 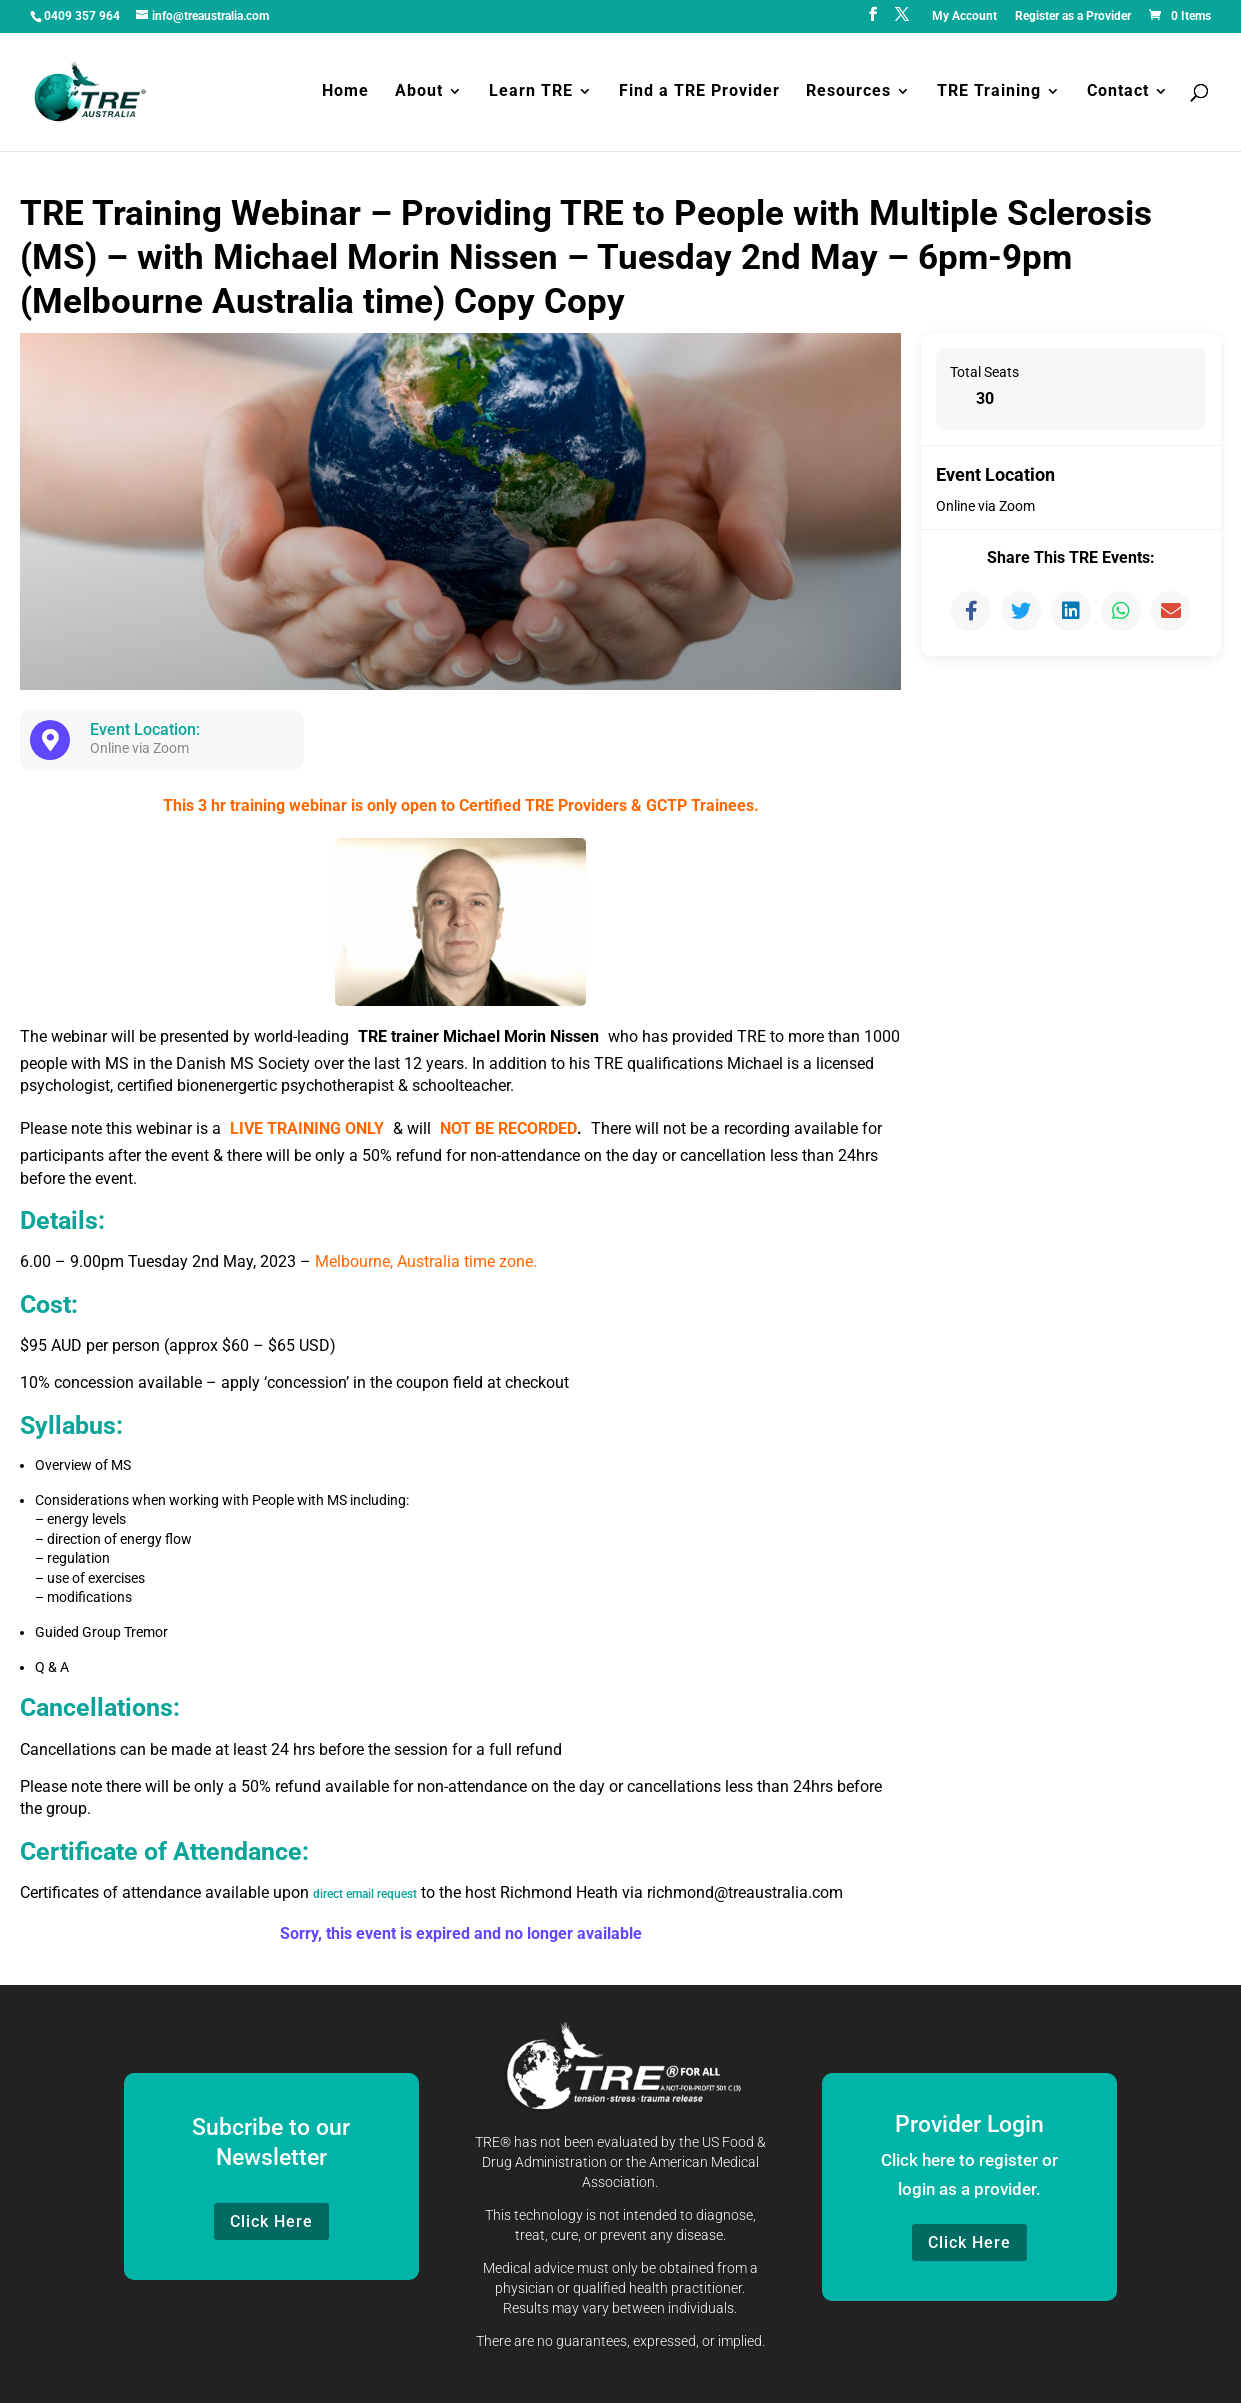 What do you see at coordinates (531, 94) in the screenshot?
I see `Learn TRE` at bounding box center [531, 94].